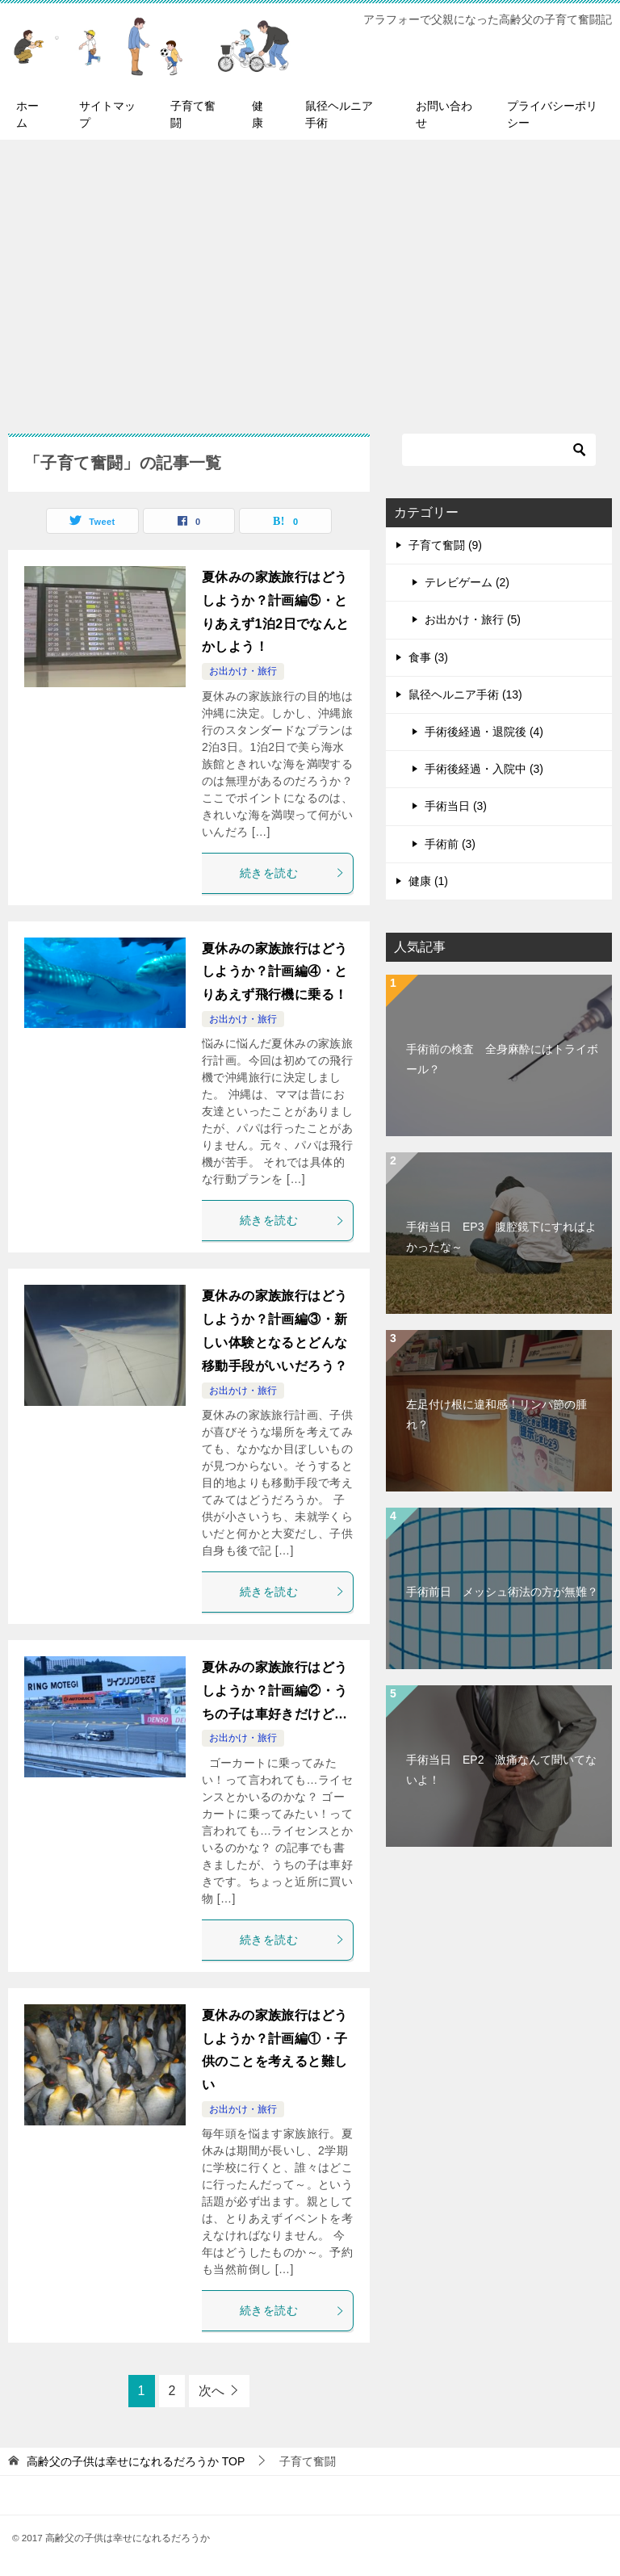  I want to click on 手術当日 EP3 腹腔鏡下にすればよかったな～, so click(501, 1236).